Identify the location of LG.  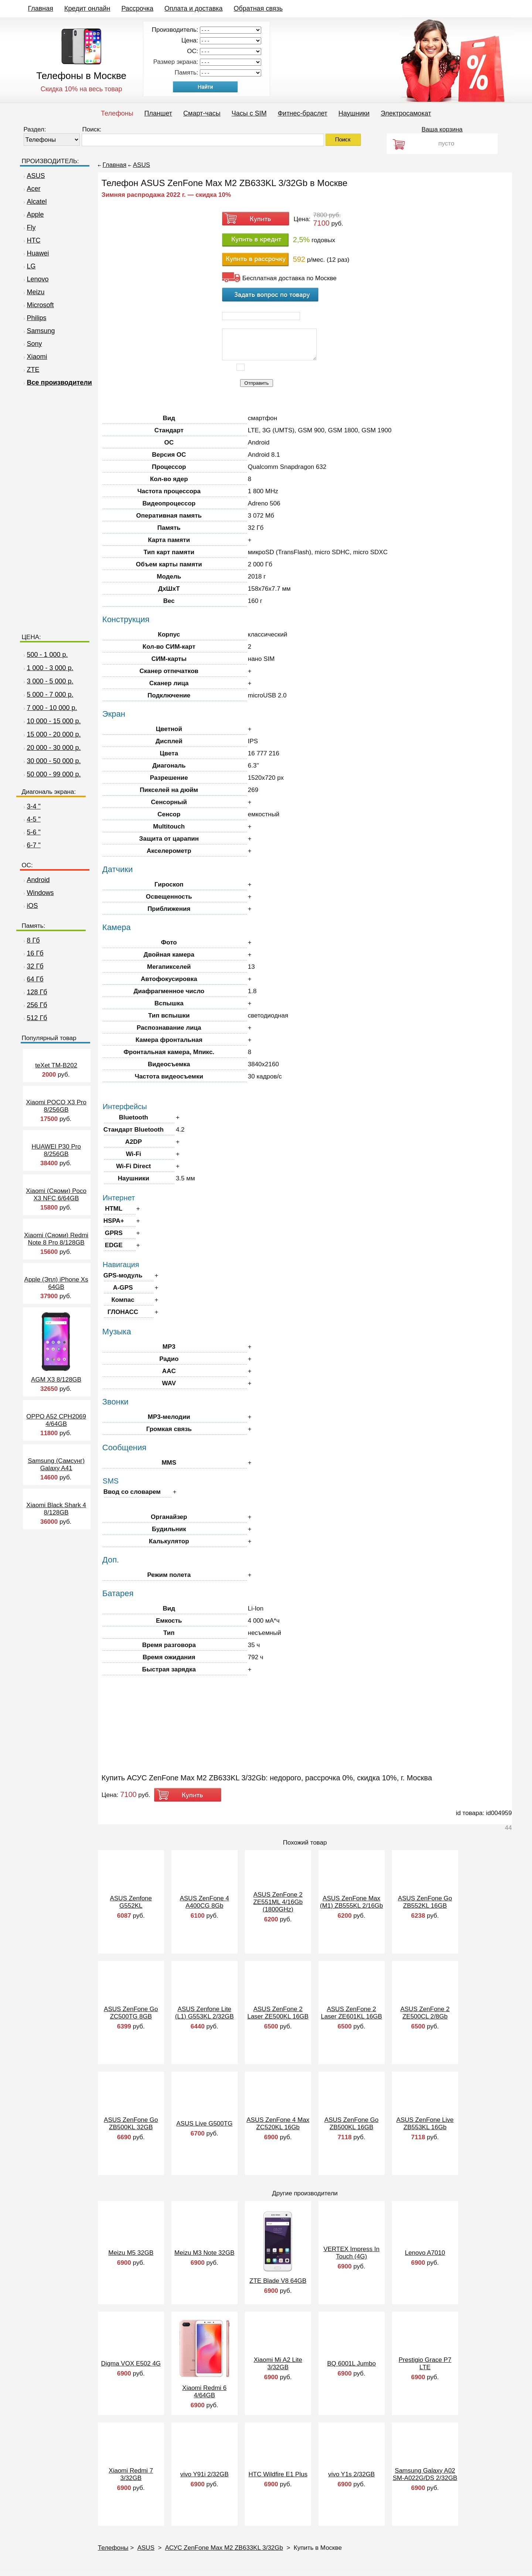
(29, 266).